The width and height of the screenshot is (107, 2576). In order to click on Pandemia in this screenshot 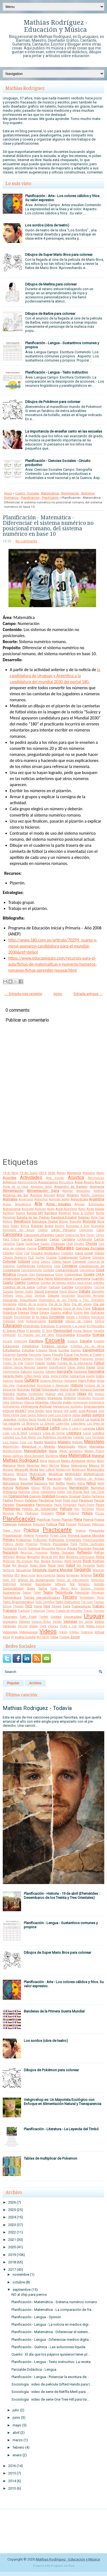, I will do `click(46, 1500)`.